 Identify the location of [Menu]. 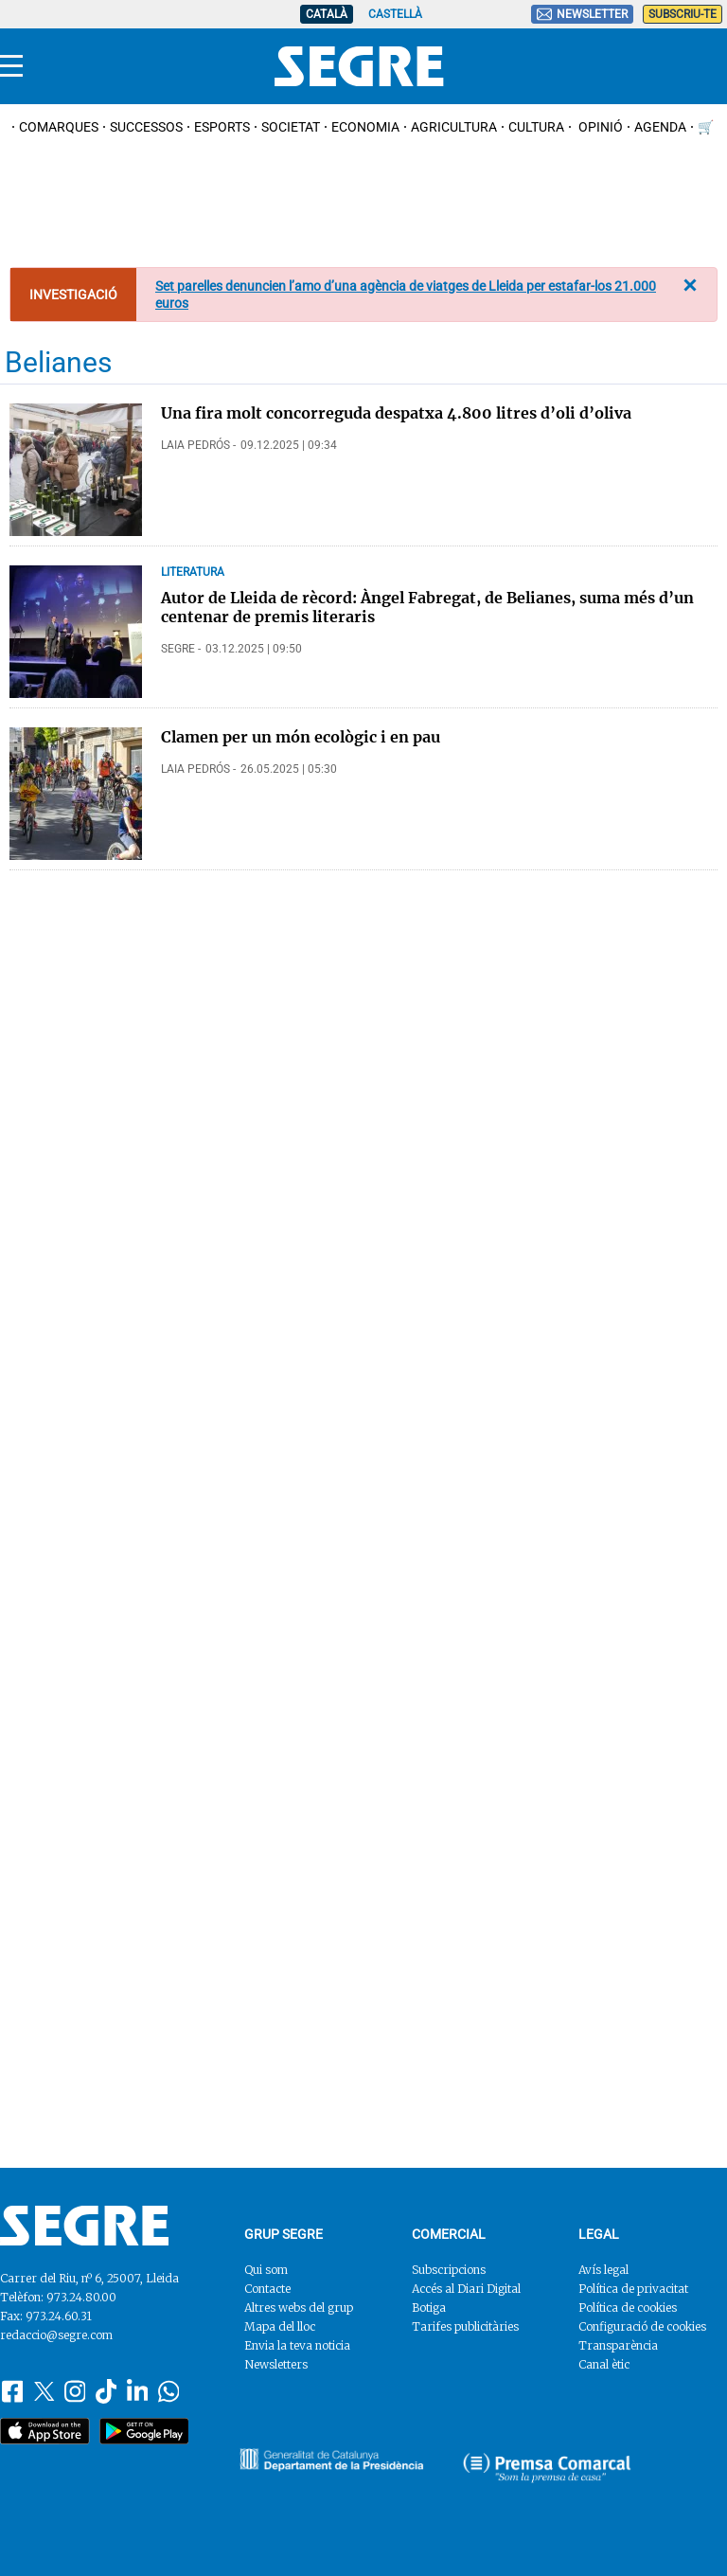
(11, 66).